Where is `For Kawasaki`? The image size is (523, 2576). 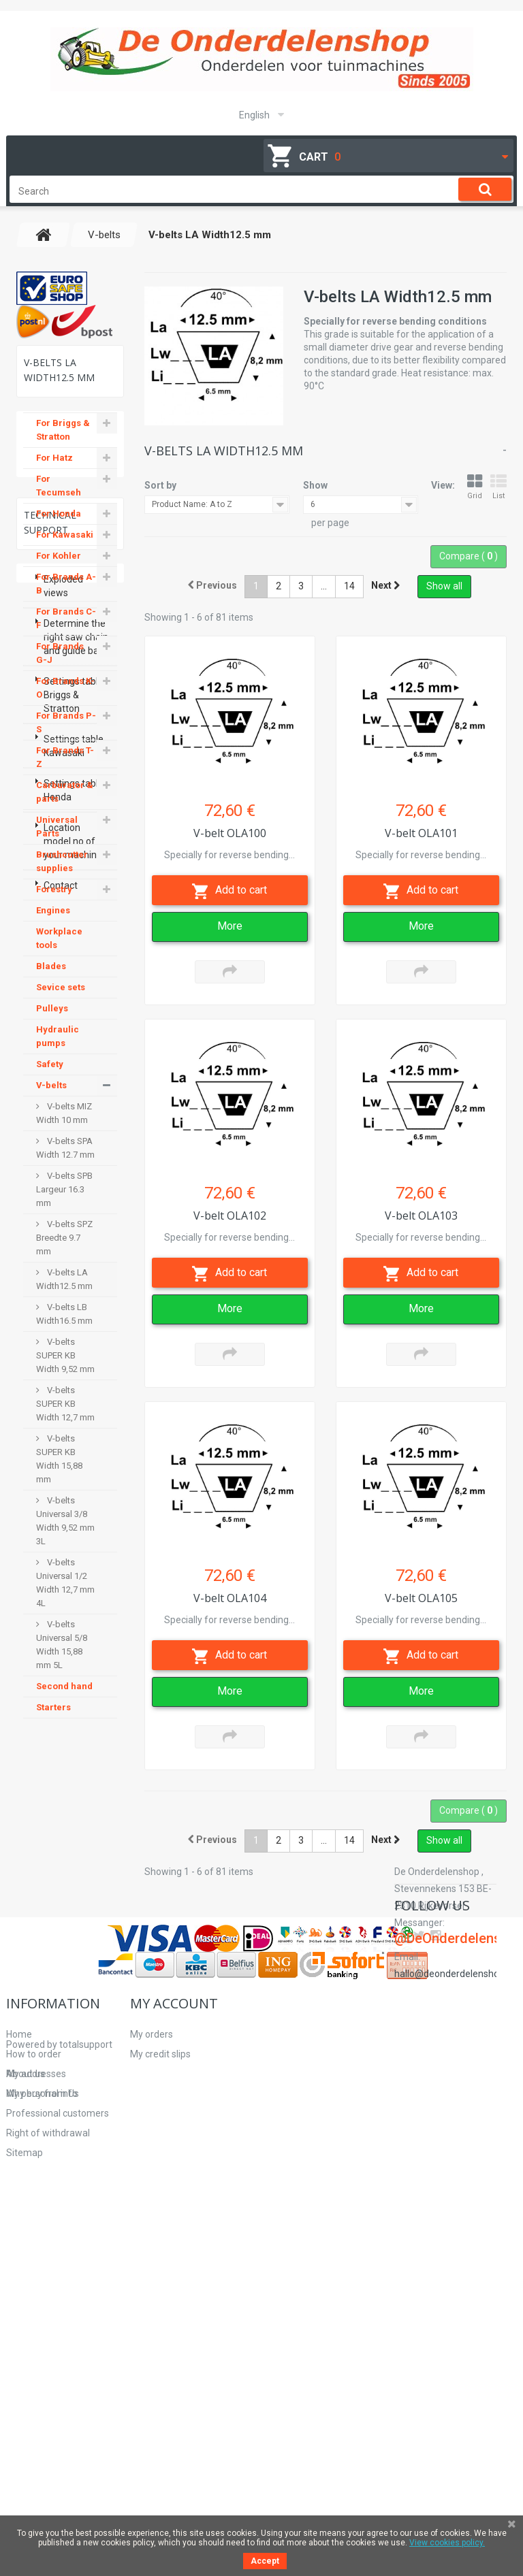
For Kawasaki is located at coordinates (64, 547).